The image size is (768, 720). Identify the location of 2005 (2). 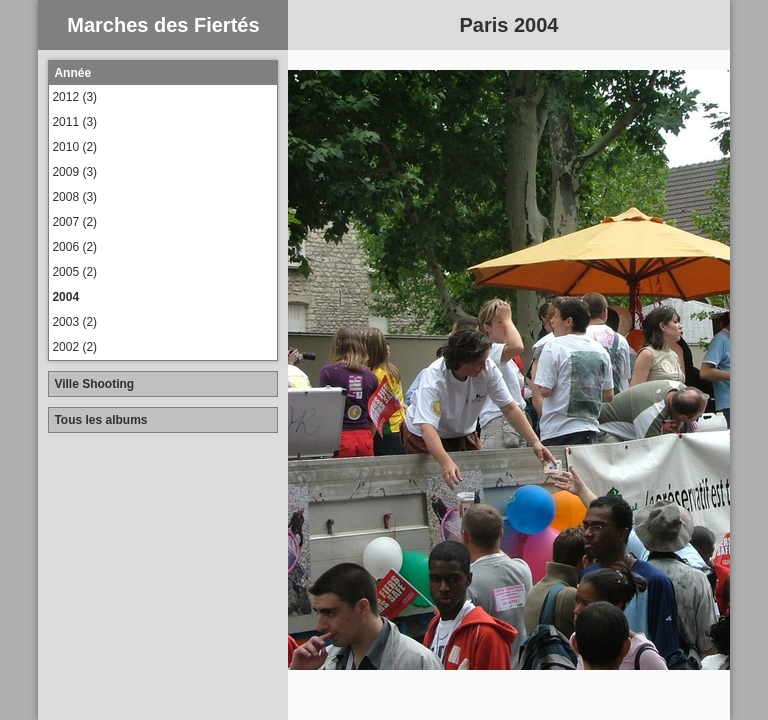
(74, 272).